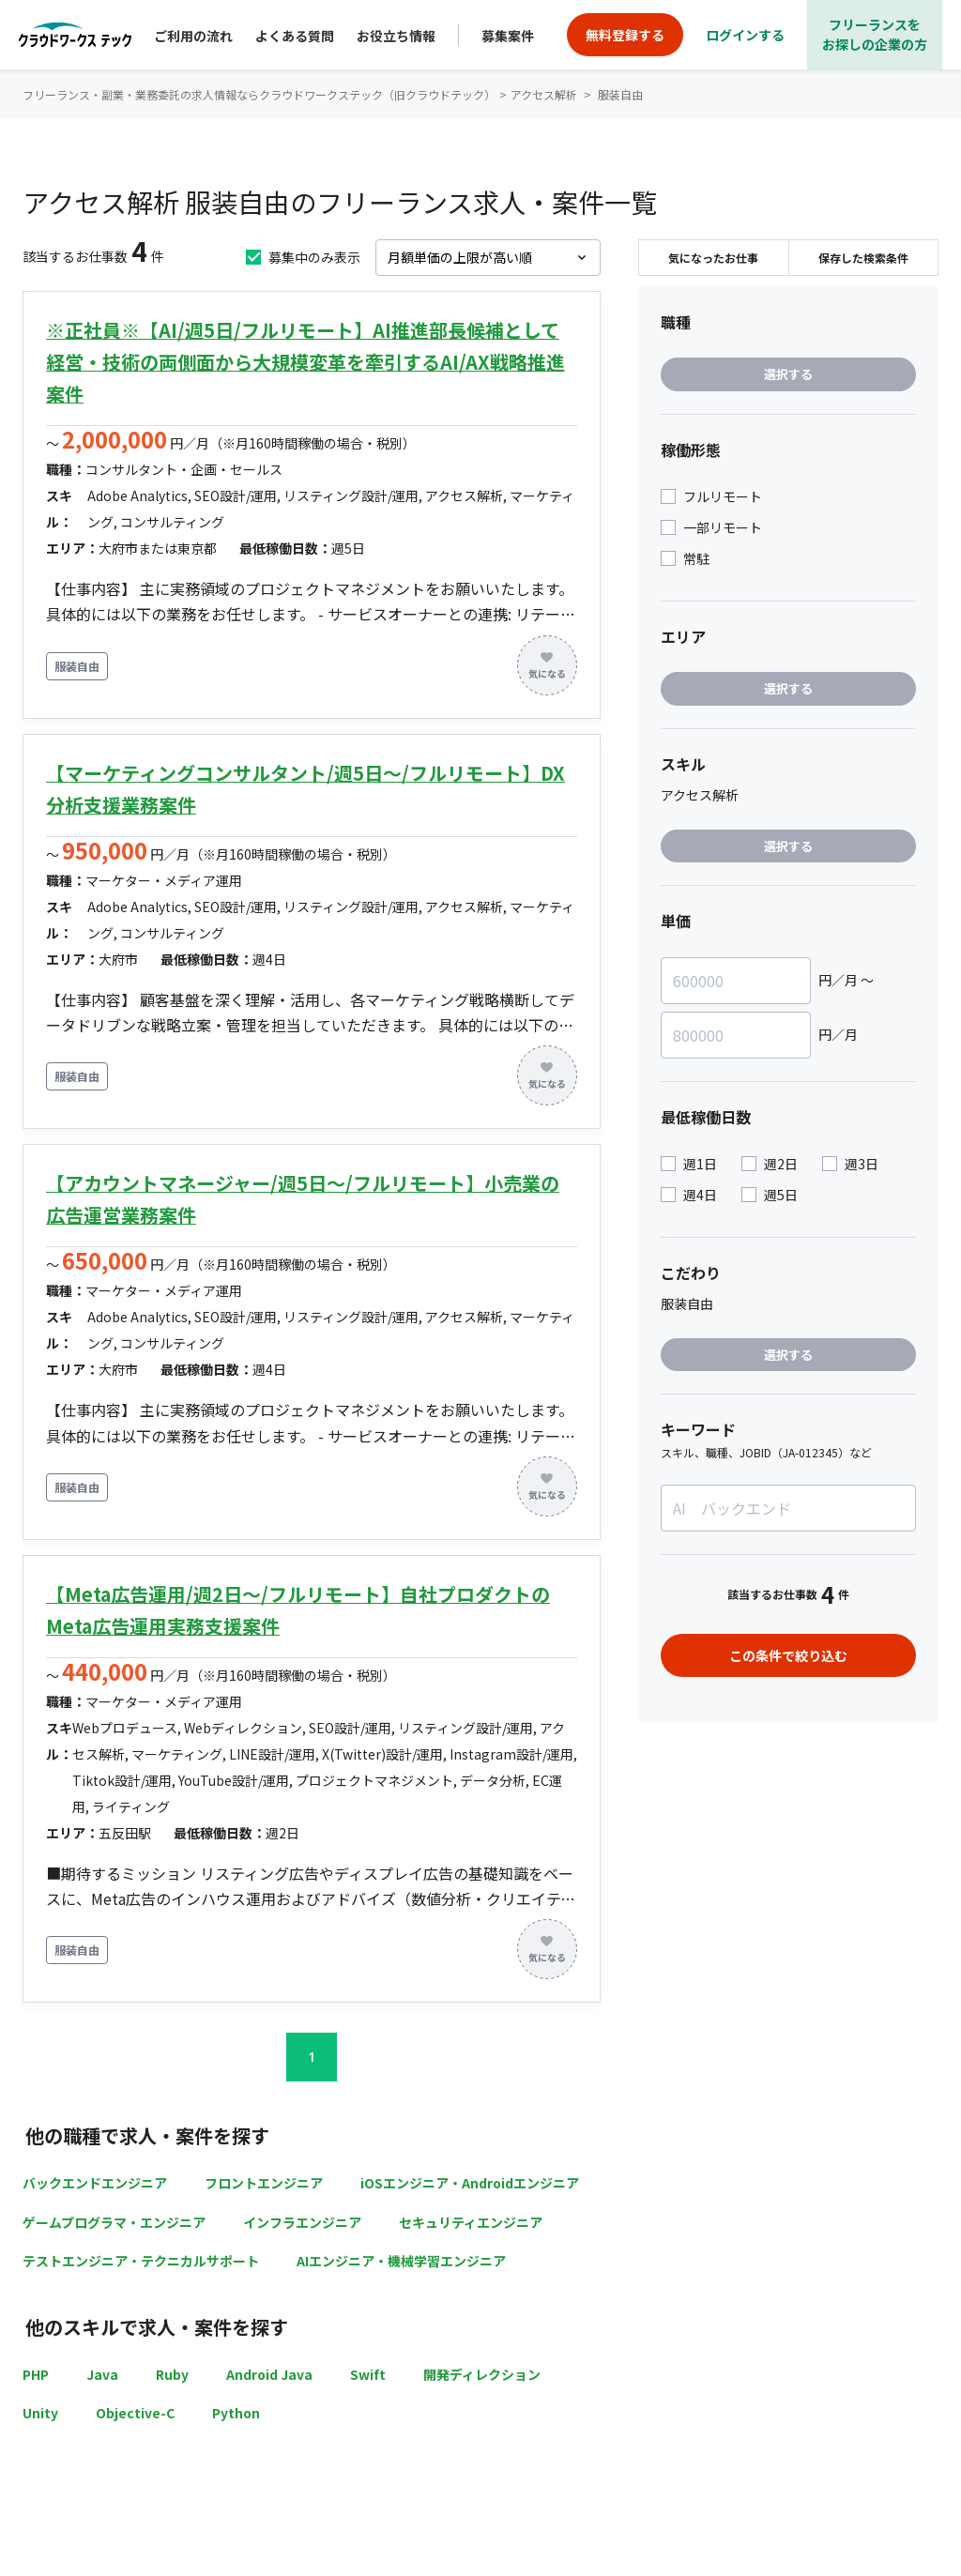 Image resolution: width=961 pixels, height=2576 pixels. Describe the element at coordinates (269, 2374) in the screenshot. I see `Android Java` at that location.